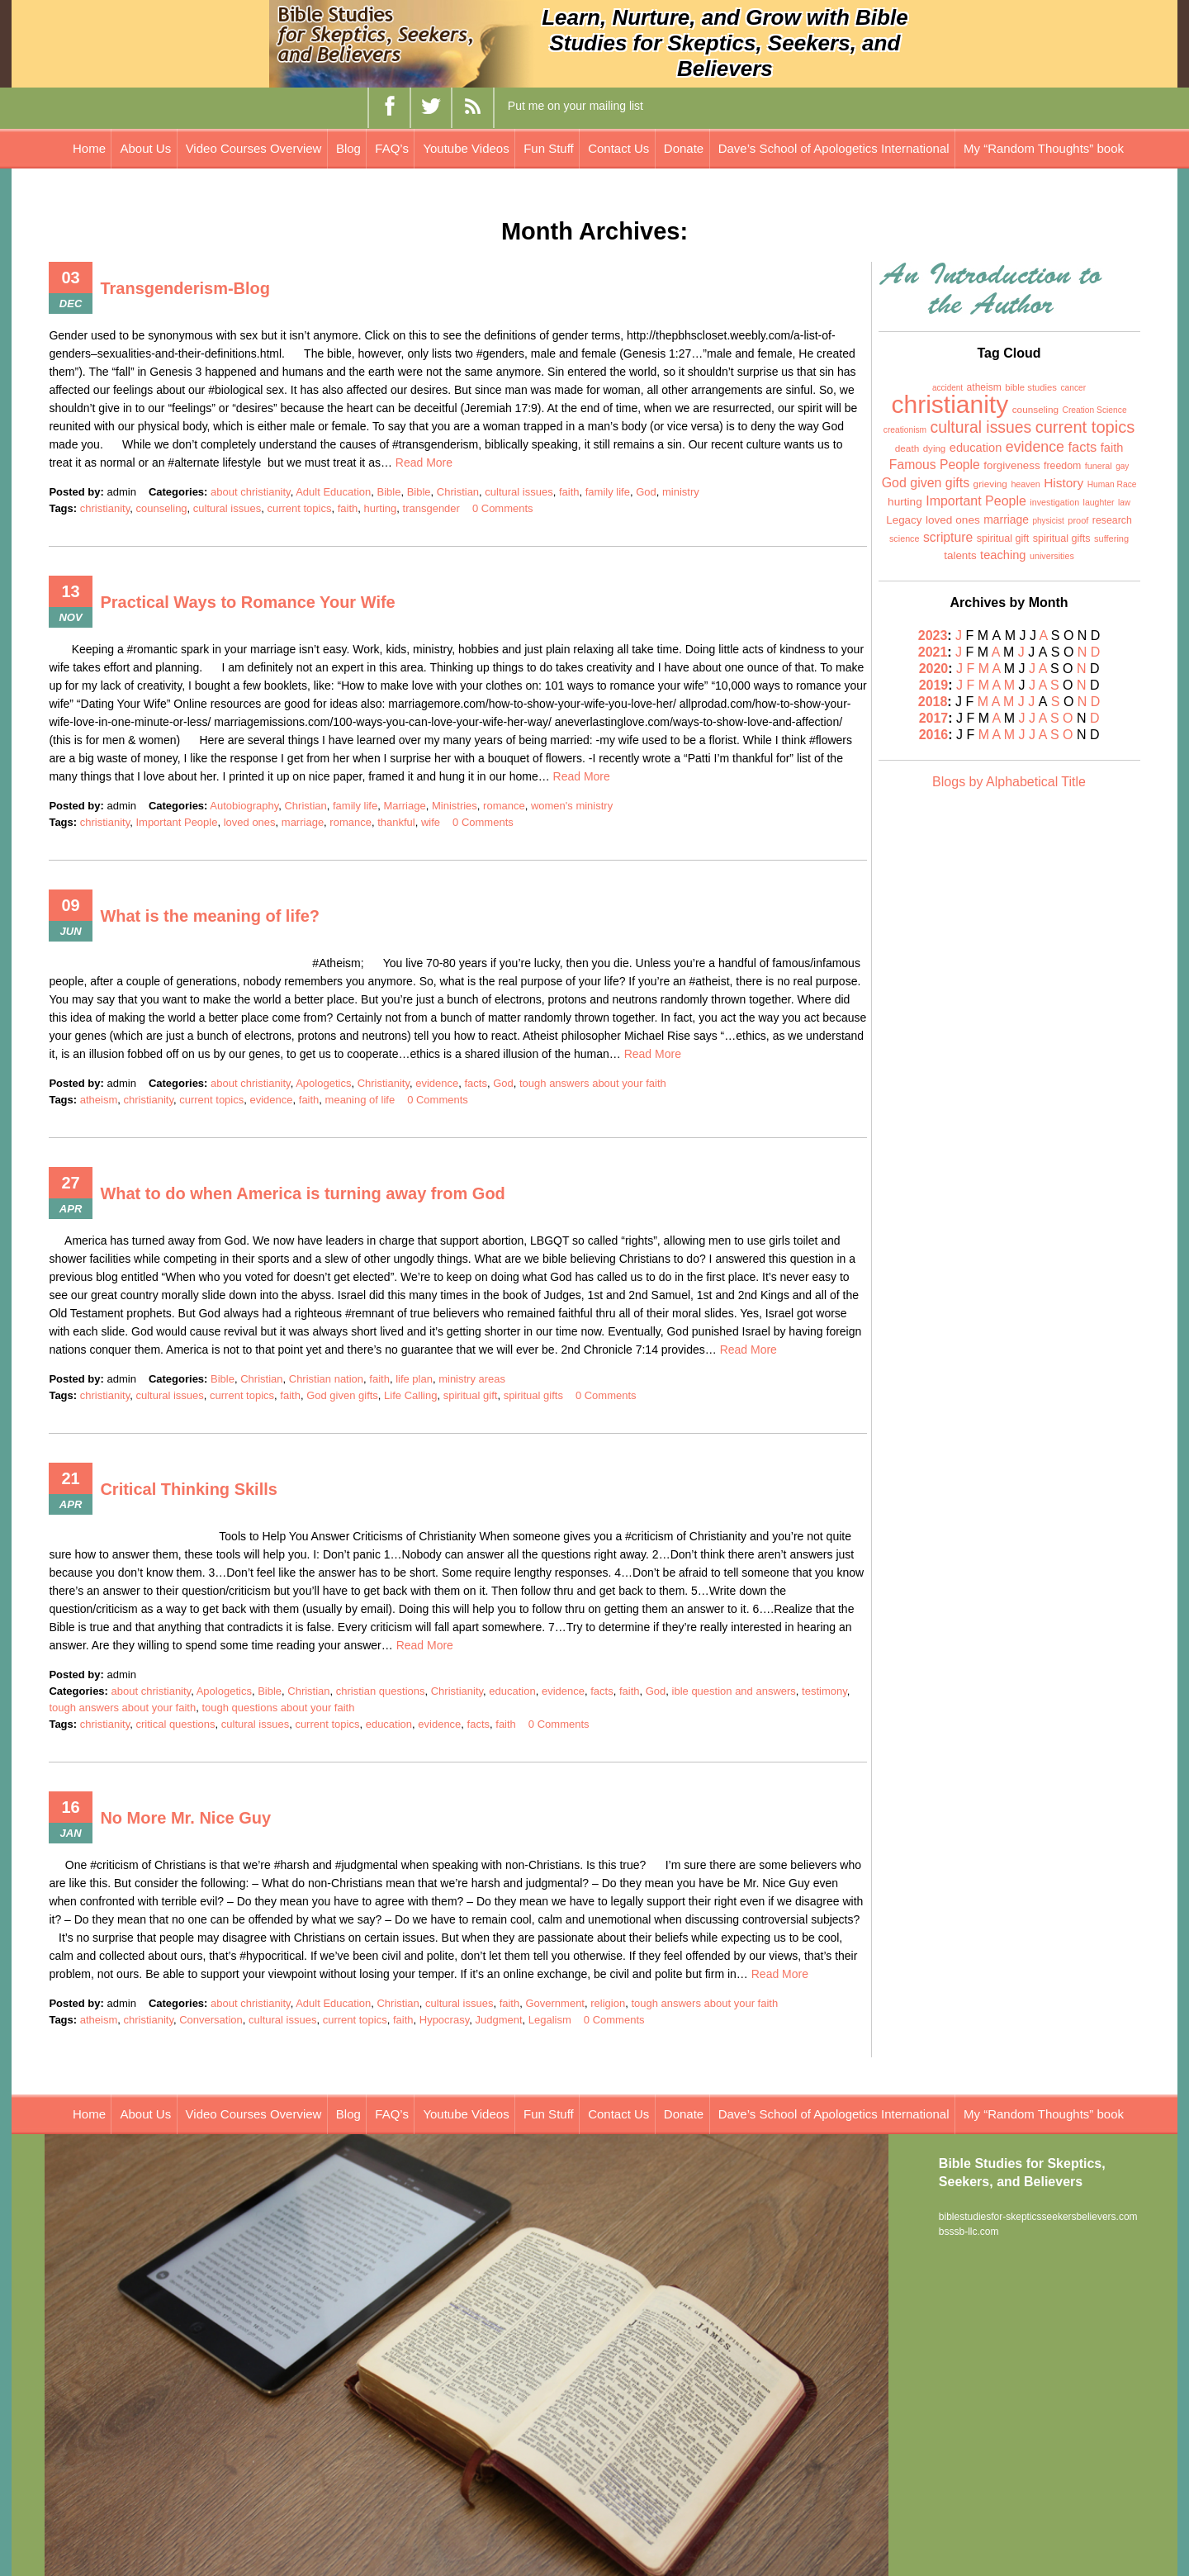 Image resolution: width=1189 pixels, height=2576 pixels. I want to click on What is the meaning of life?, so click(210, 916).